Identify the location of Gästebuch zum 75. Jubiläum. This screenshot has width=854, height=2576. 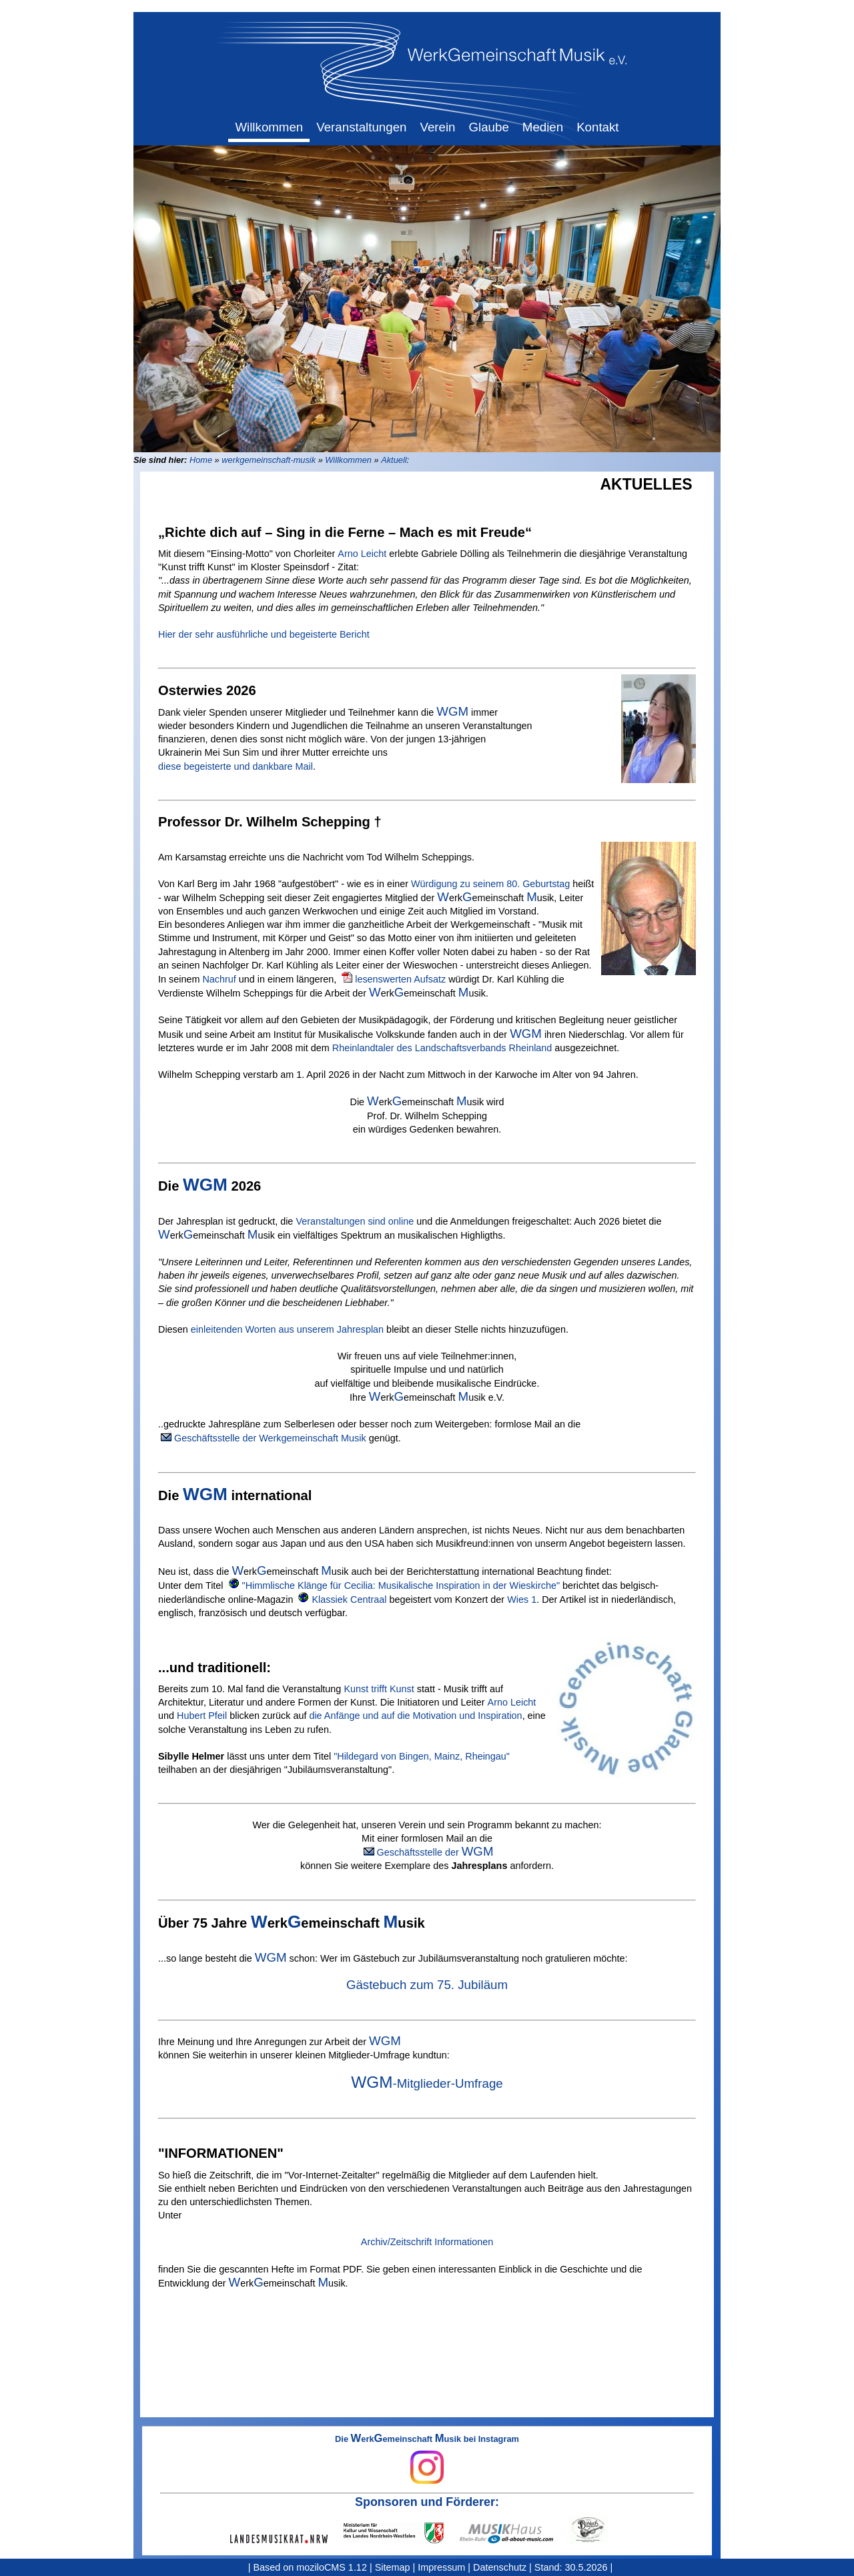
(427, 1985).